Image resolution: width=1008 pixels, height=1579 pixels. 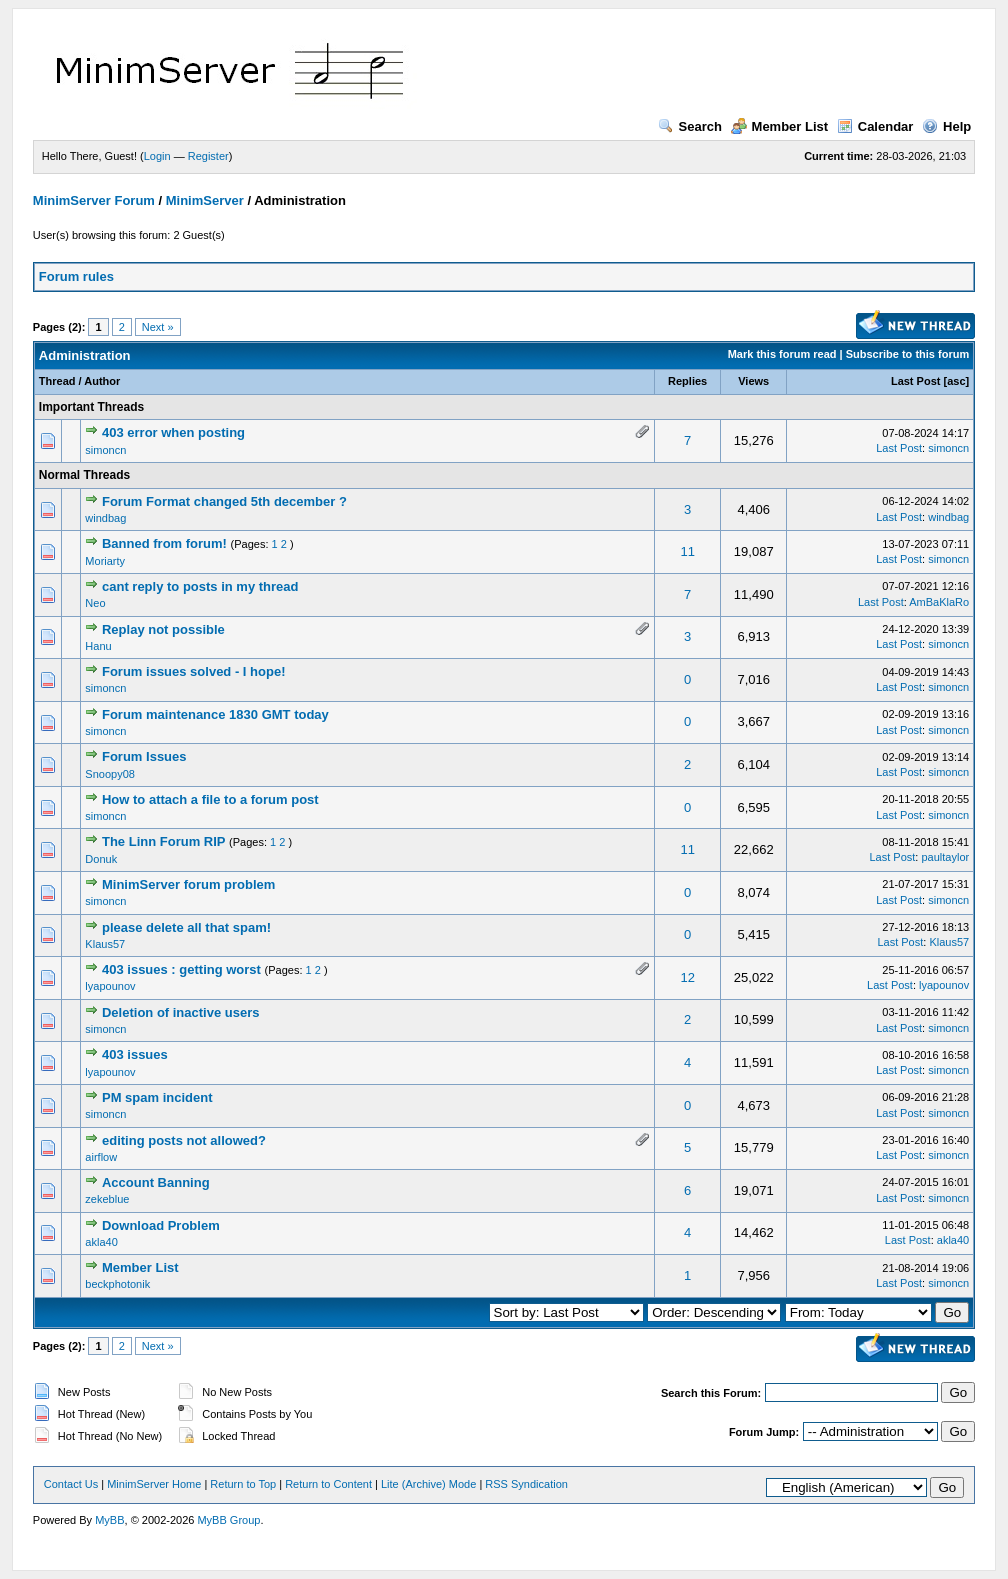 I want to click on Search, so click(x=690, y=126).